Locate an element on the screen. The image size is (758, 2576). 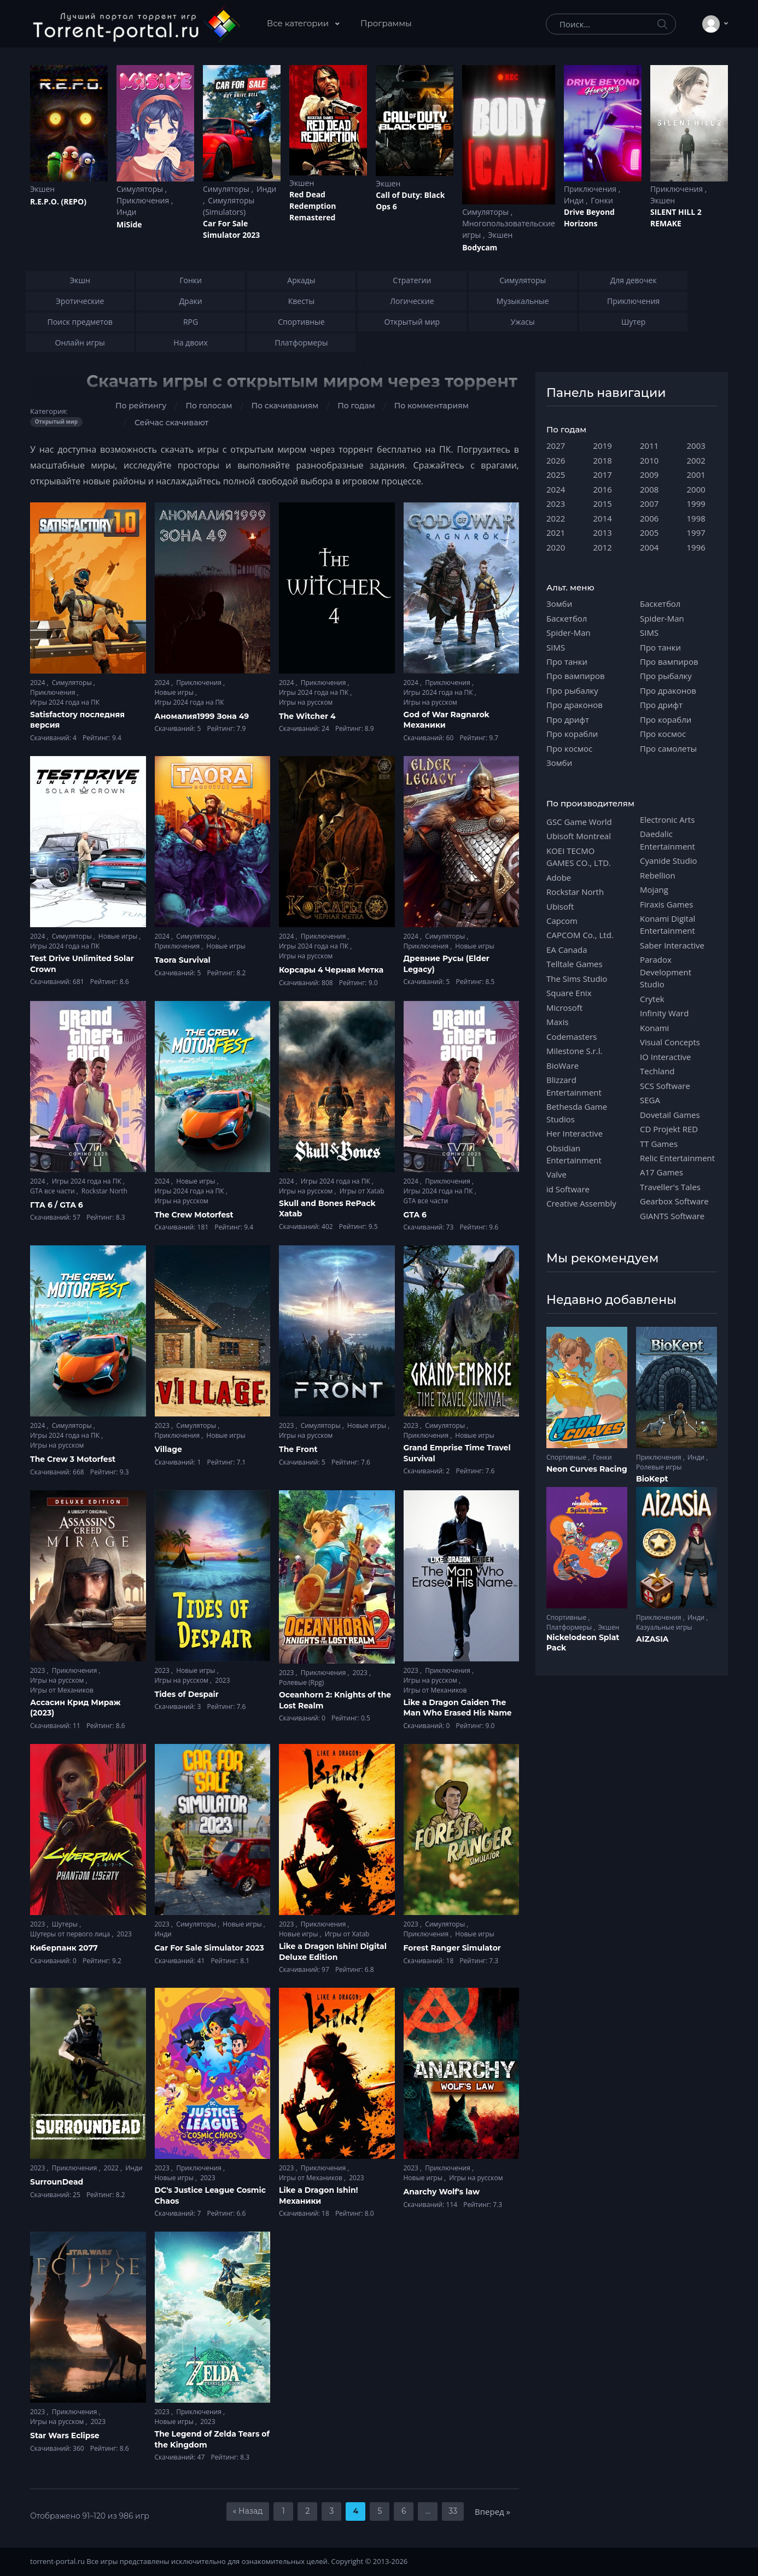
EA Canada is located at coordinates (566, 949).